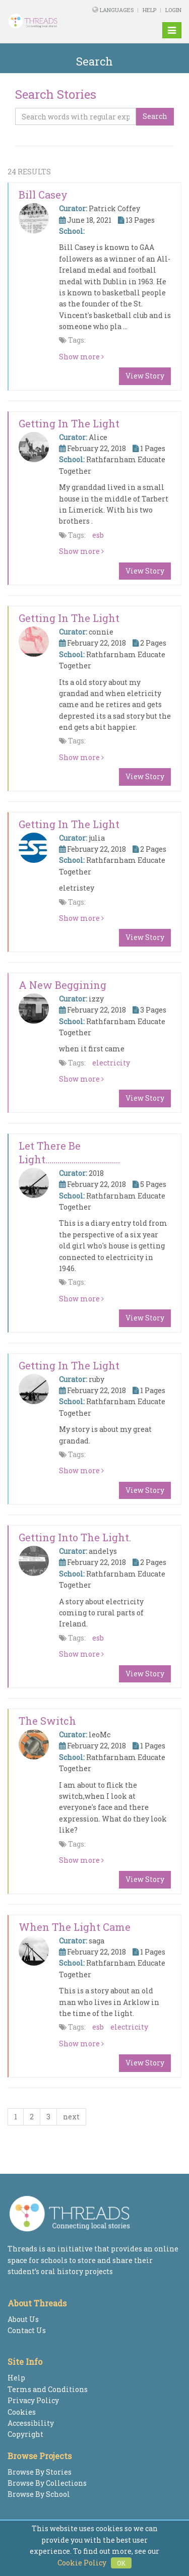 This screenshot has height=2576, width=189. Describe the element at coordinates (144, 376) in the screenshot. I see `View Story` at that location.